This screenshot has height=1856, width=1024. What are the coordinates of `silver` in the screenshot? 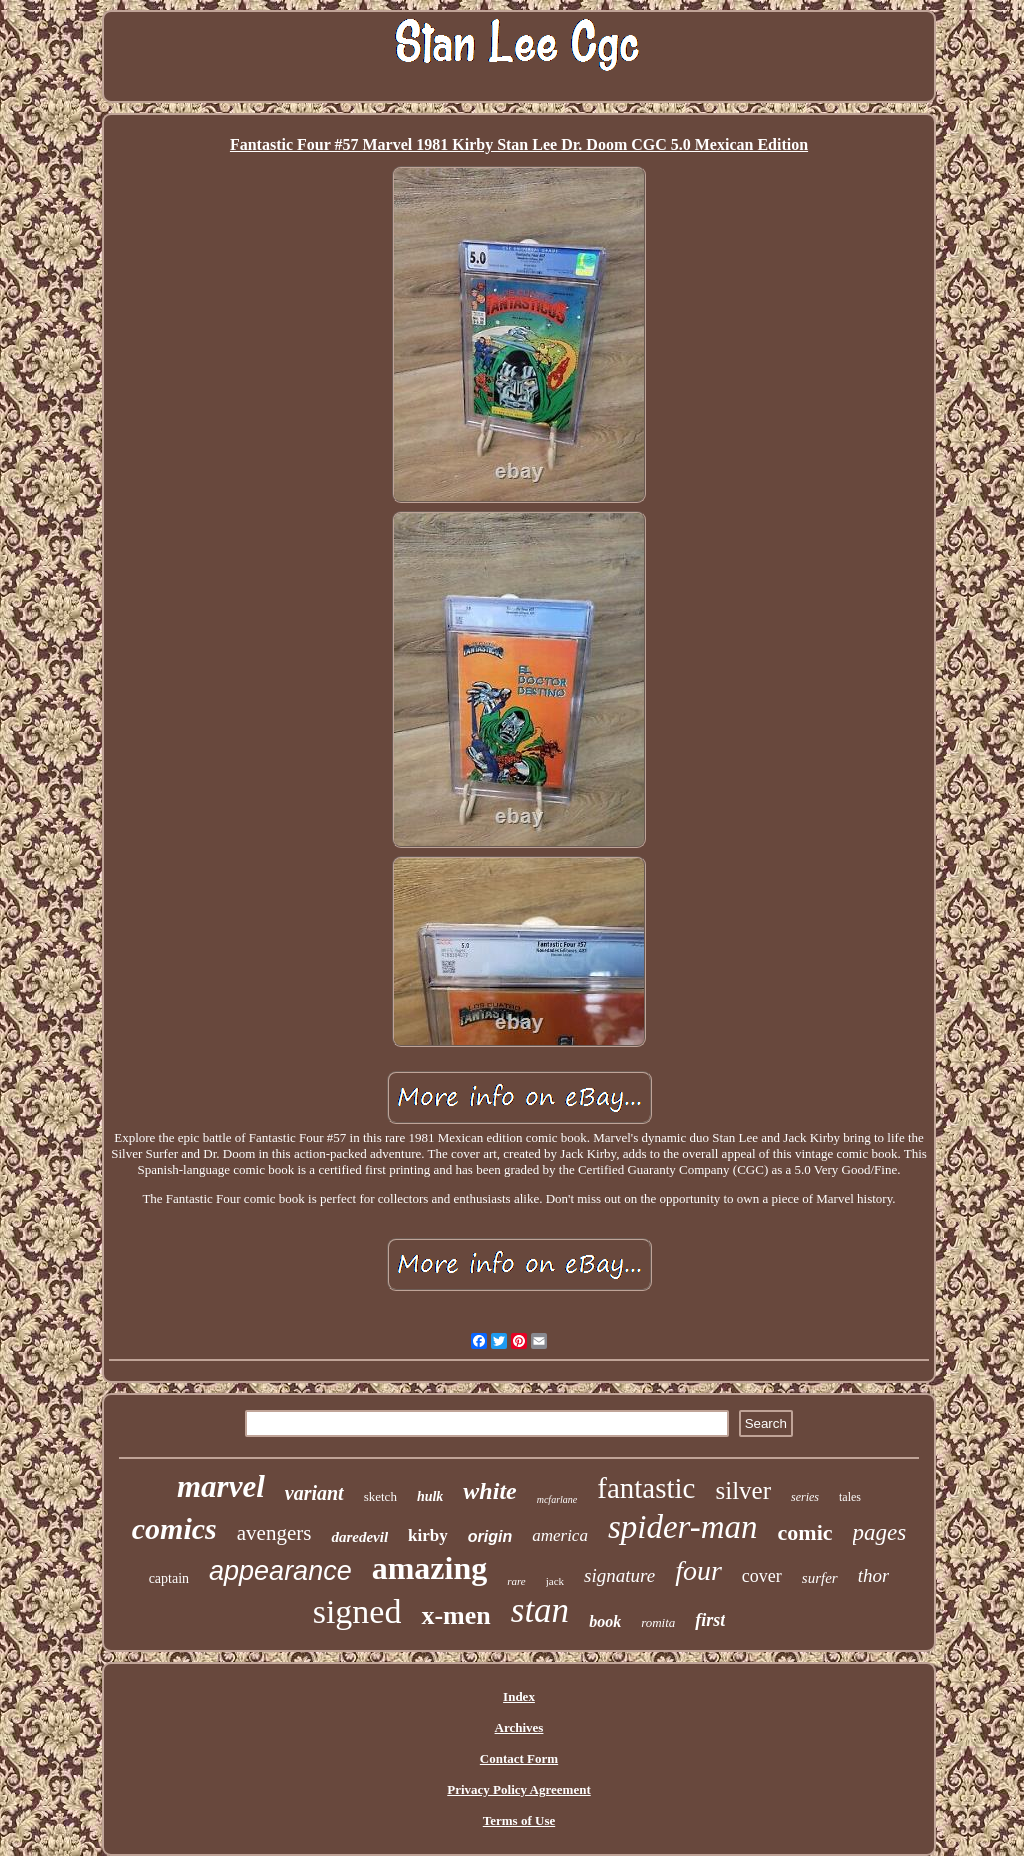 It's located at (743, 1490).